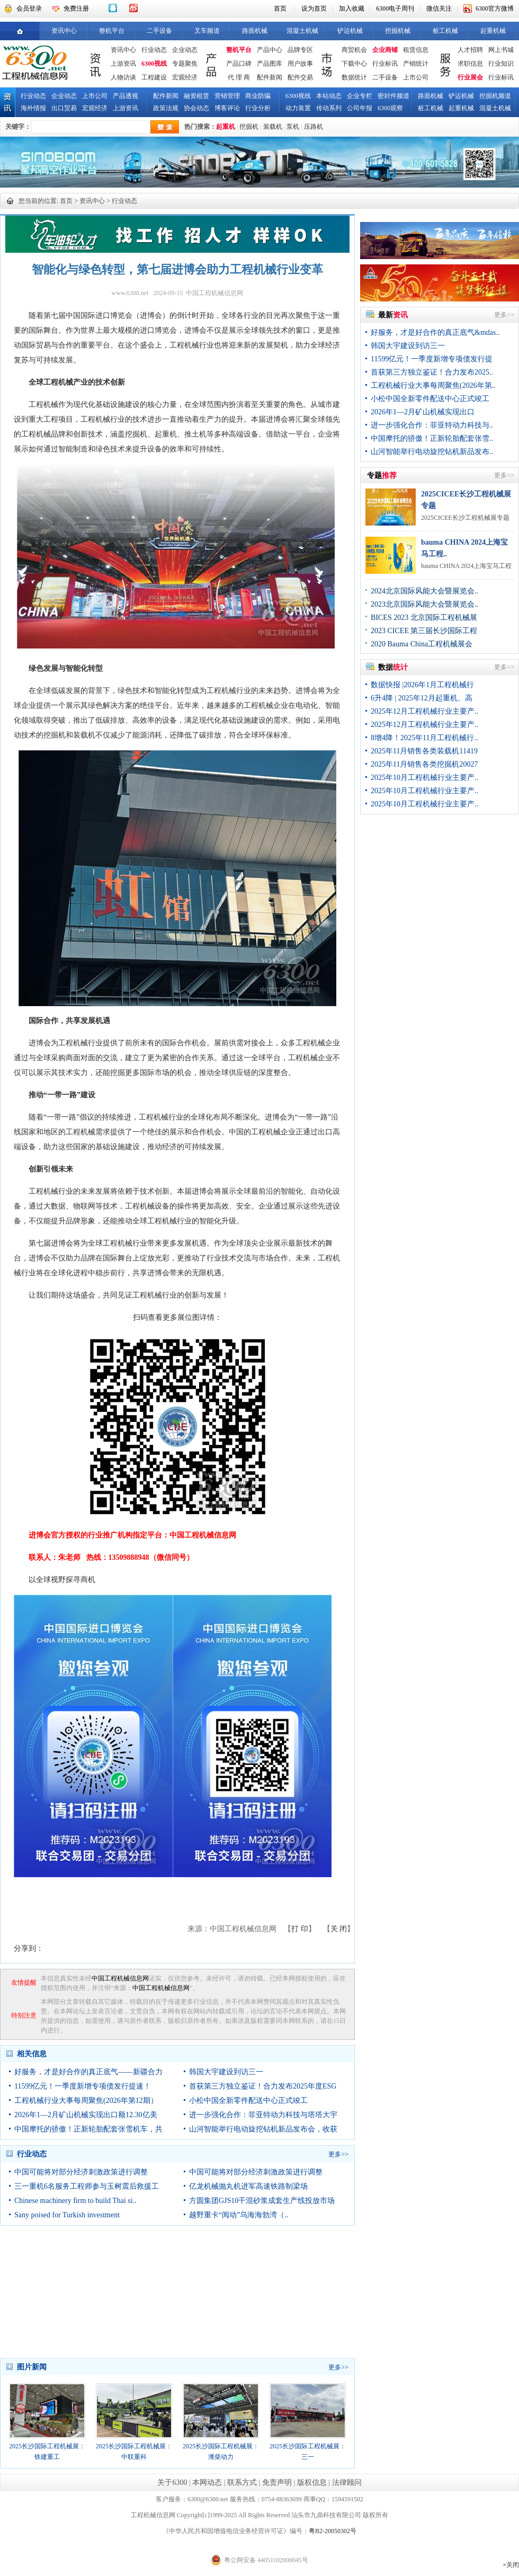 Image resolution: width=519 pixels, height=2576 pixels. Describe the element at coordinates (354, 50) in the screenshot. I see `商贸机会` at that location.